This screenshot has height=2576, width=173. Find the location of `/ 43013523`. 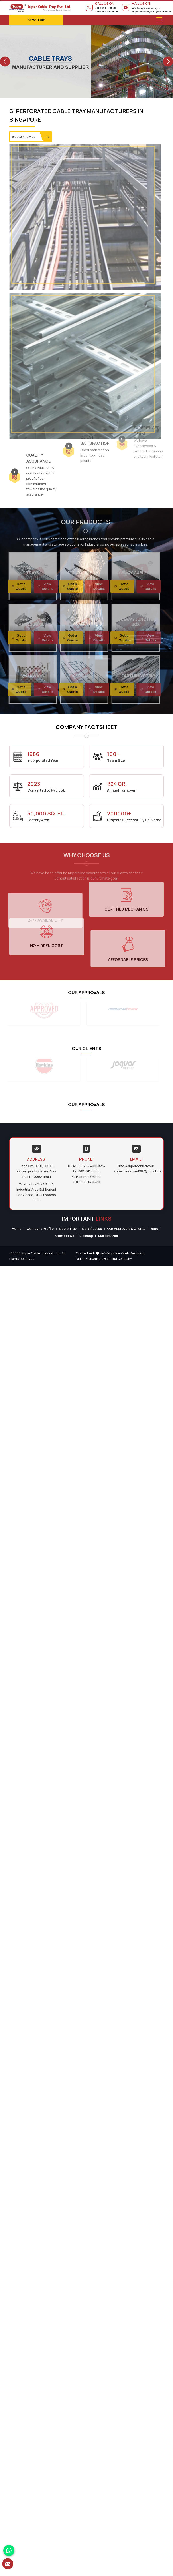

/ 43013523 is located at coordinates (96, 1166).